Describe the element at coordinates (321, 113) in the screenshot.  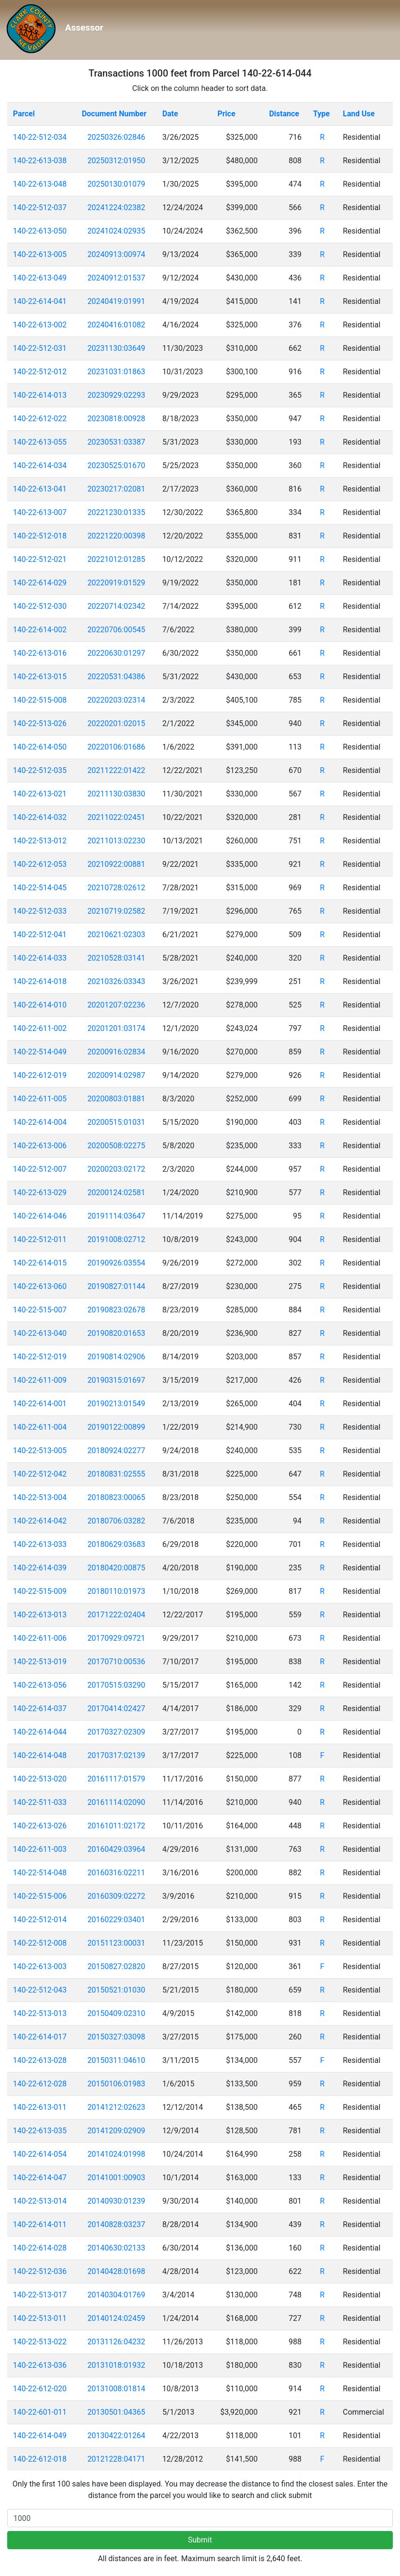
I see `Type` at that location.